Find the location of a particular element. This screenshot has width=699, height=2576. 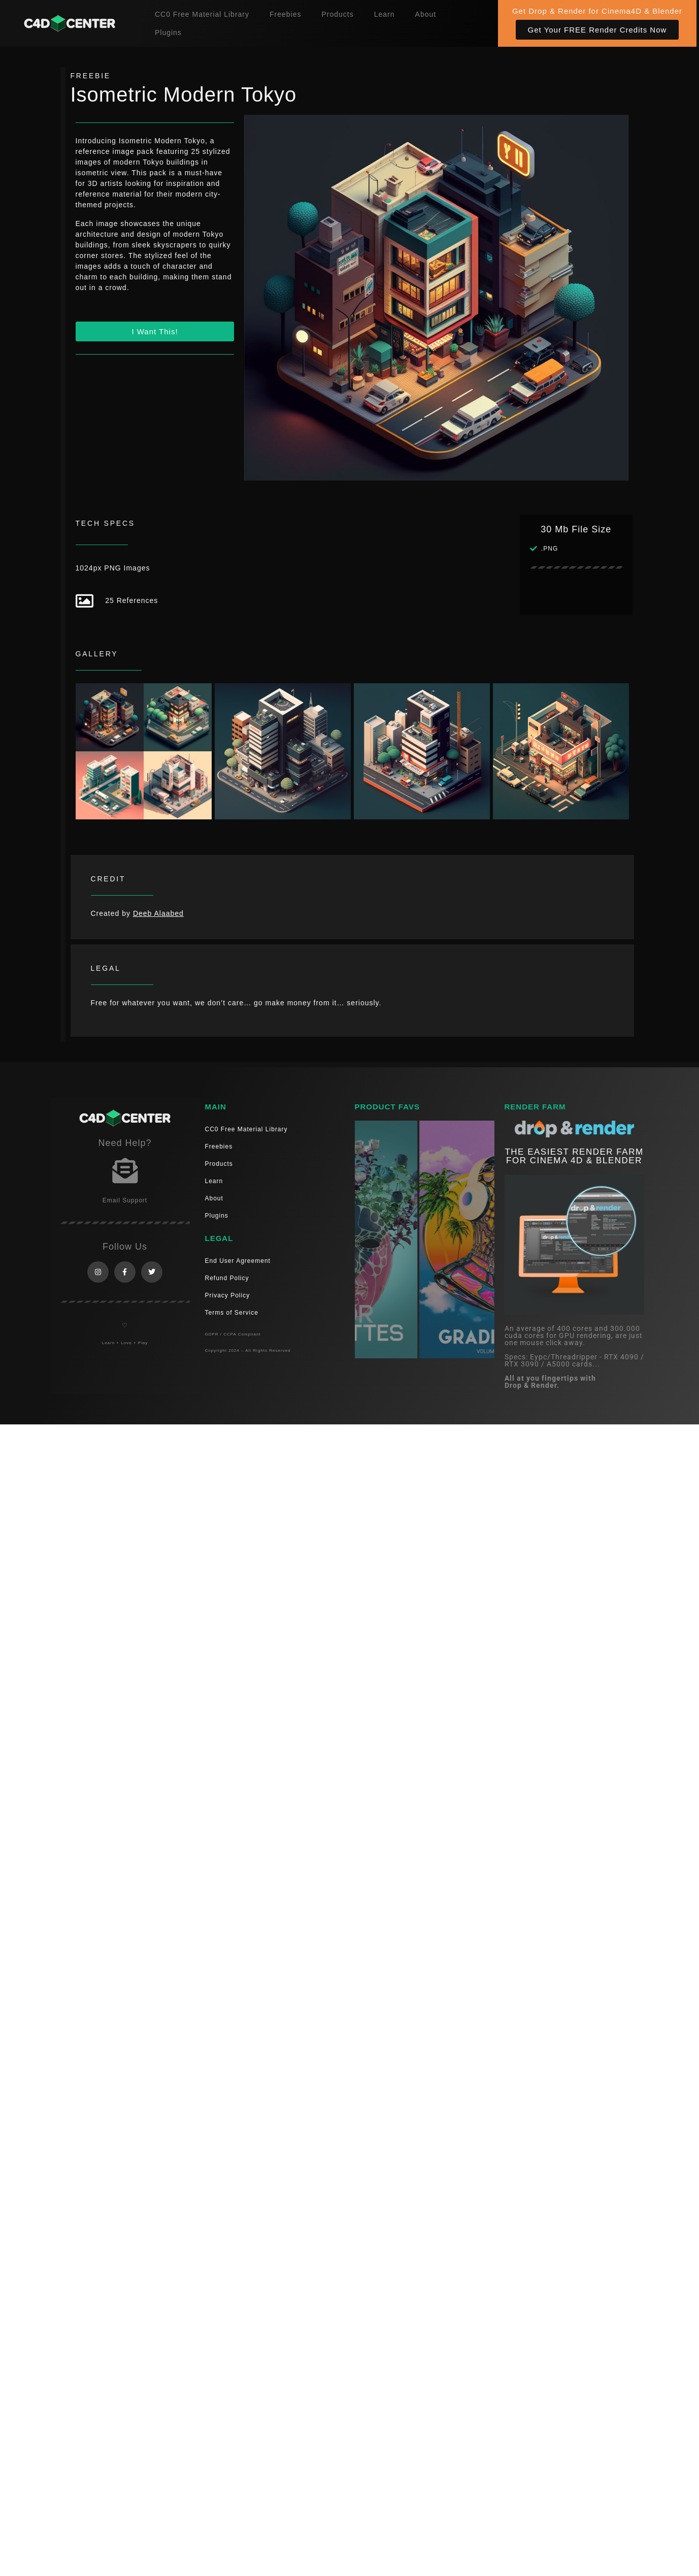

[Advertisement] is located at coordinates (215, 438).